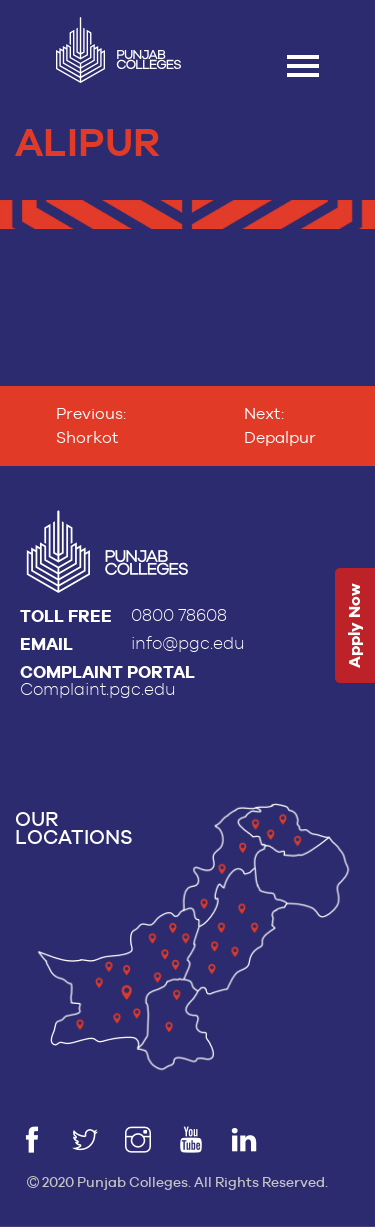 This screenshot has width=375, height=1227. Describe the element at coordinates (354, 625) in the screenshot. I see `Apply Now` at that location.